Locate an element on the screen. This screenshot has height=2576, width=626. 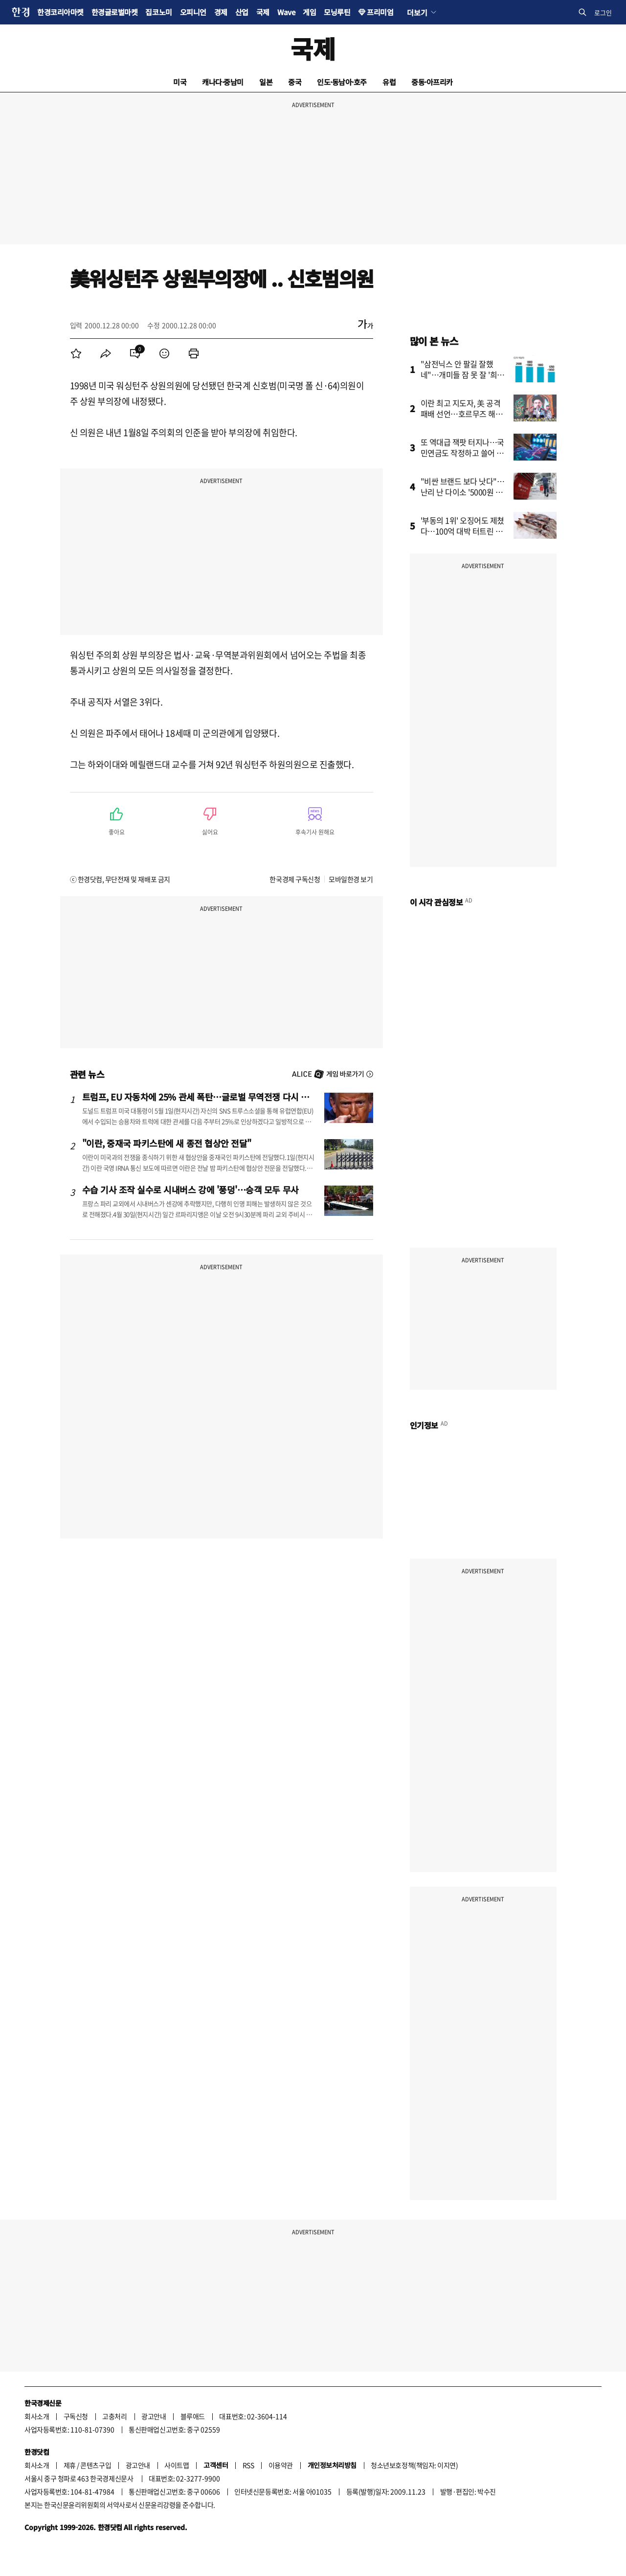
콘텐츠구입 is located at coordinates (95, 2465).